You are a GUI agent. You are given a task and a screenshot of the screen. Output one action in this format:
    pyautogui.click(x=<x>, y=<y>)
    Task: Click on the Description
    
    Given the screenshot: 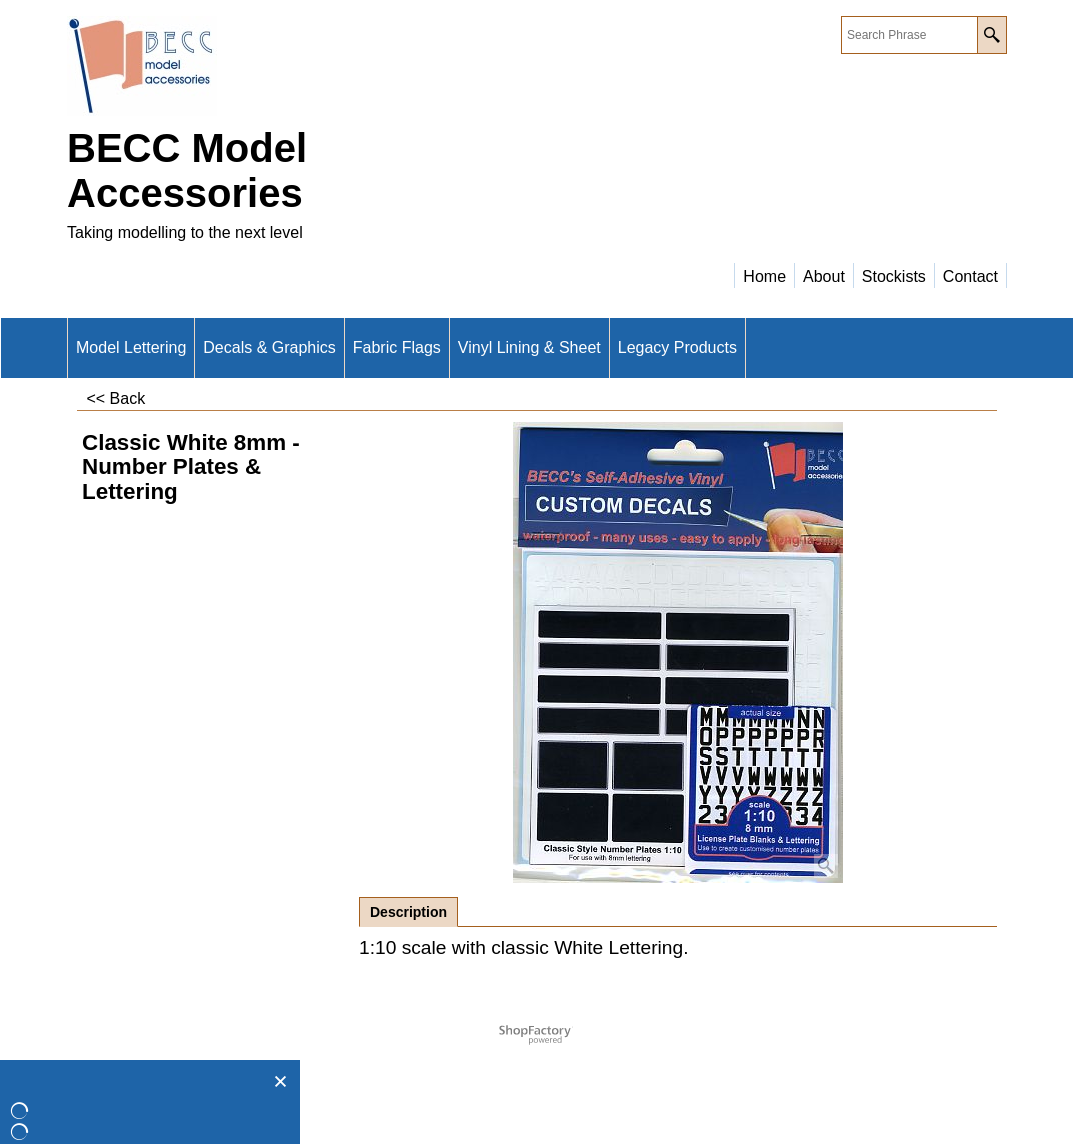 What is the action you would take?
    pyautogui.click(x=408, y=912)
    